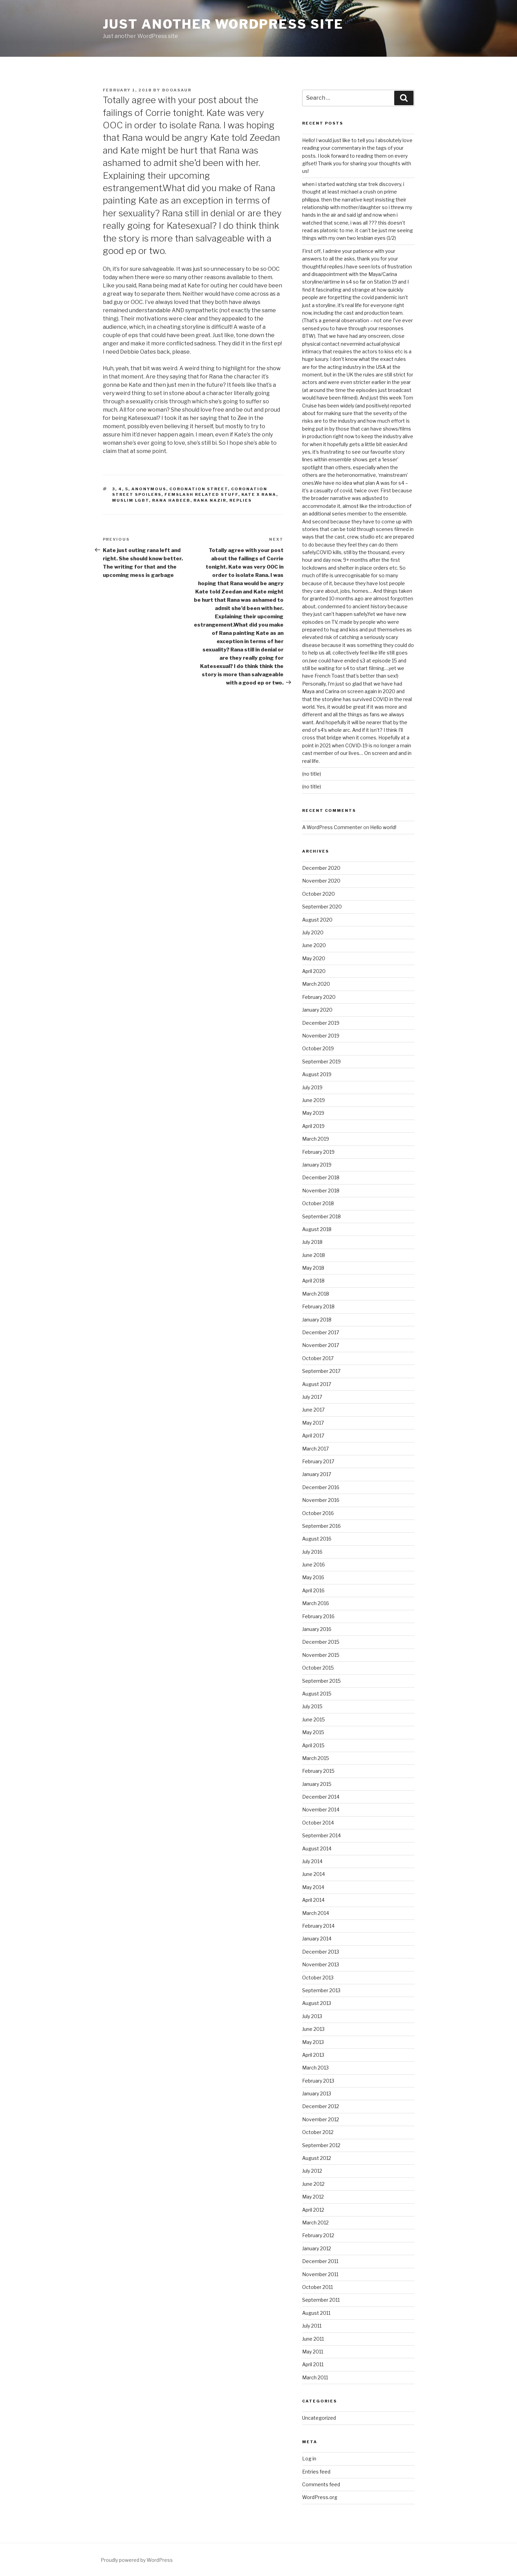 The width and height of the screenshot is (517, 2576). I want to click on rana habeeb, so click(171, 500).